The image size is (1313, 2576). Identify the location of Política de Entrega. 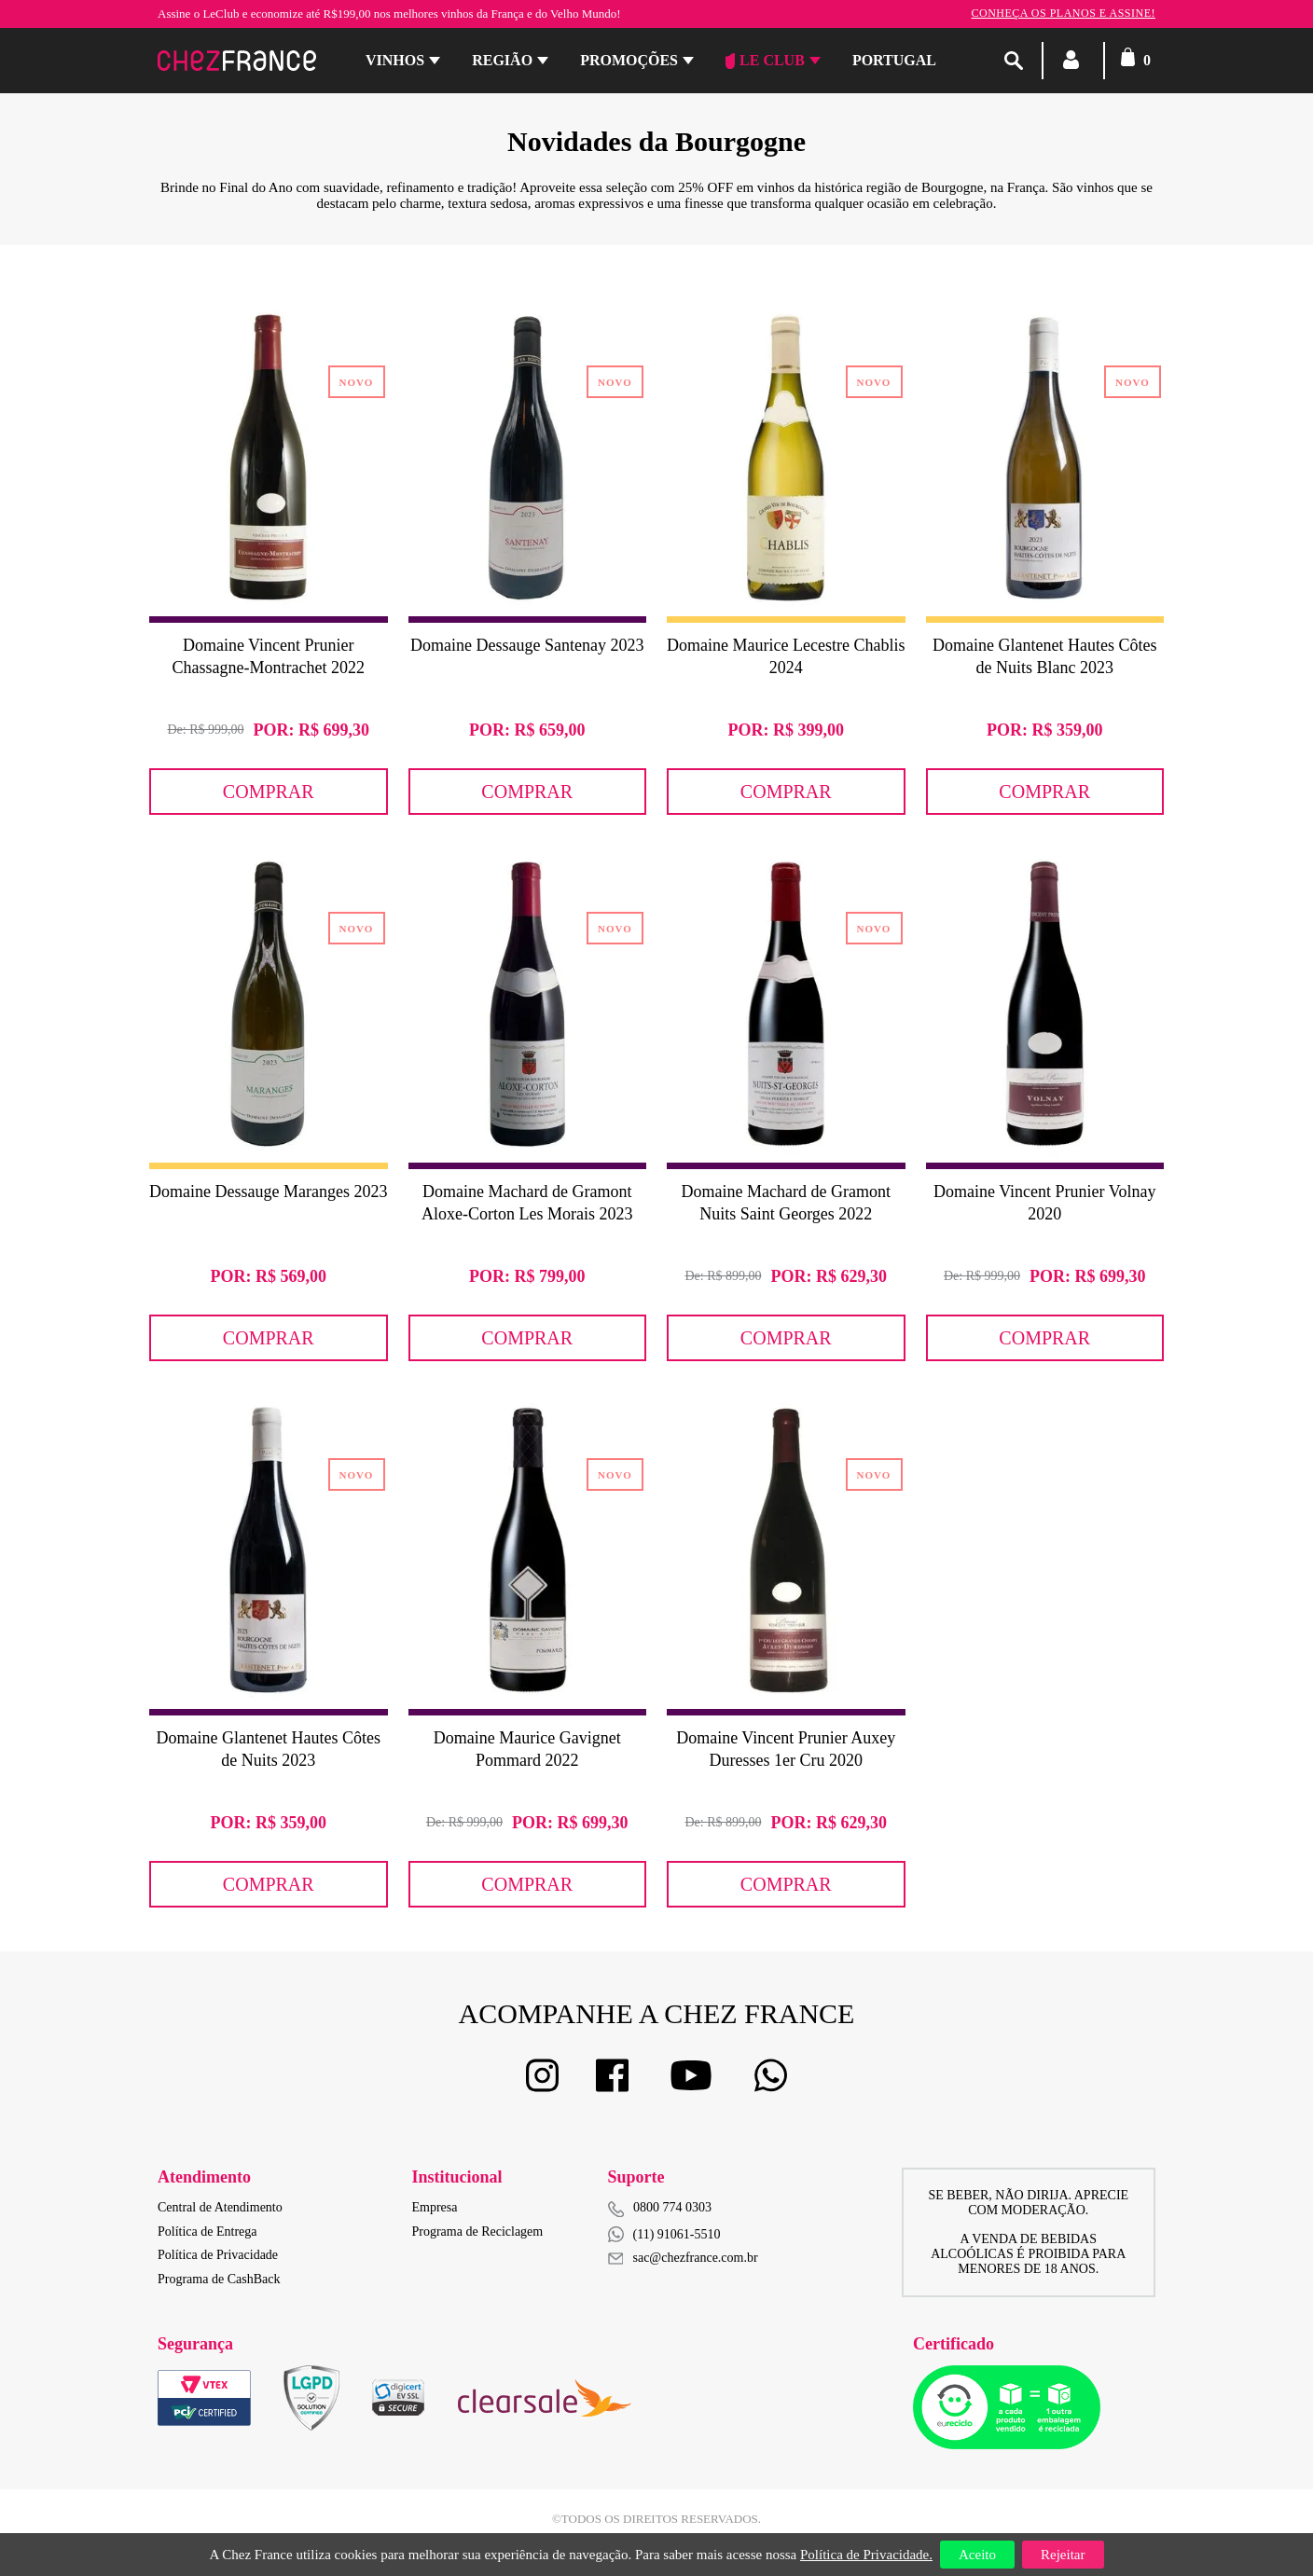
(207, 2232).